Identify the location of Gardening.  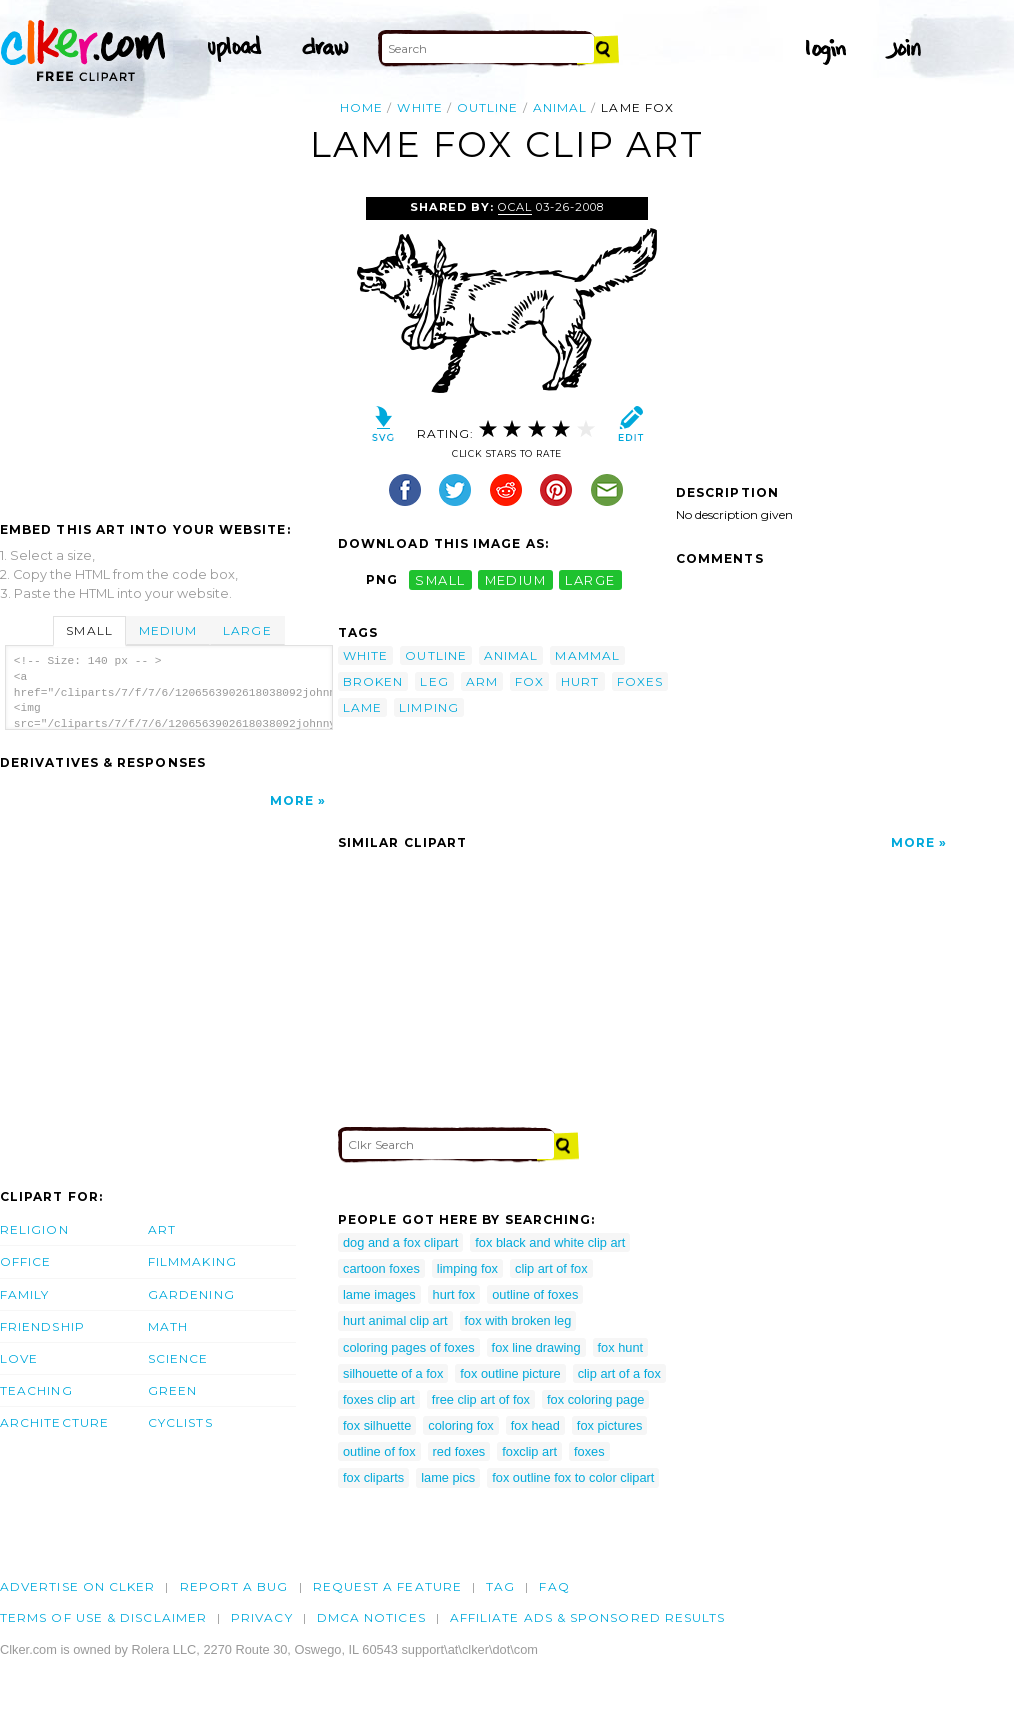
(191, 1294).